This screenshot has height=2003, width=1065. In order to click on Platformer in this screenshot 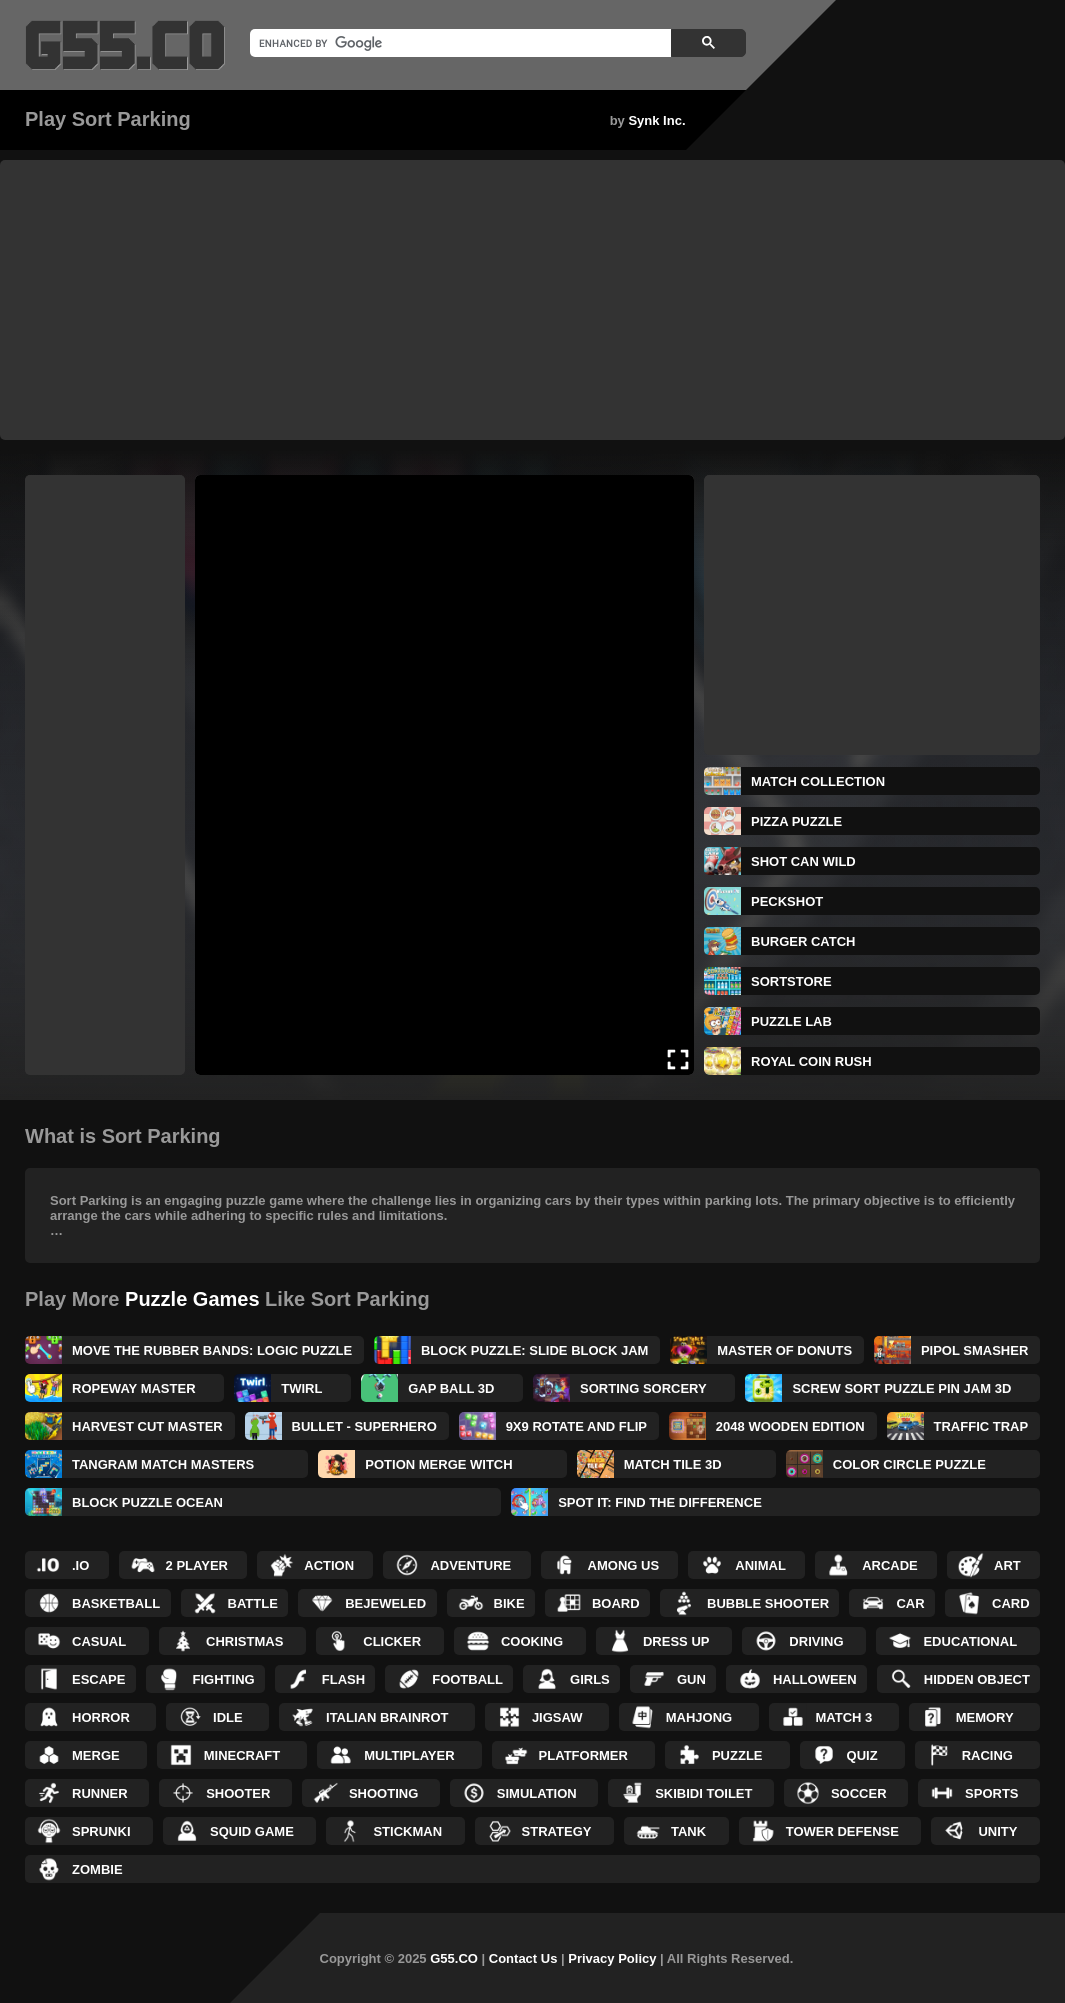, I will do `click(583, 1755)`.